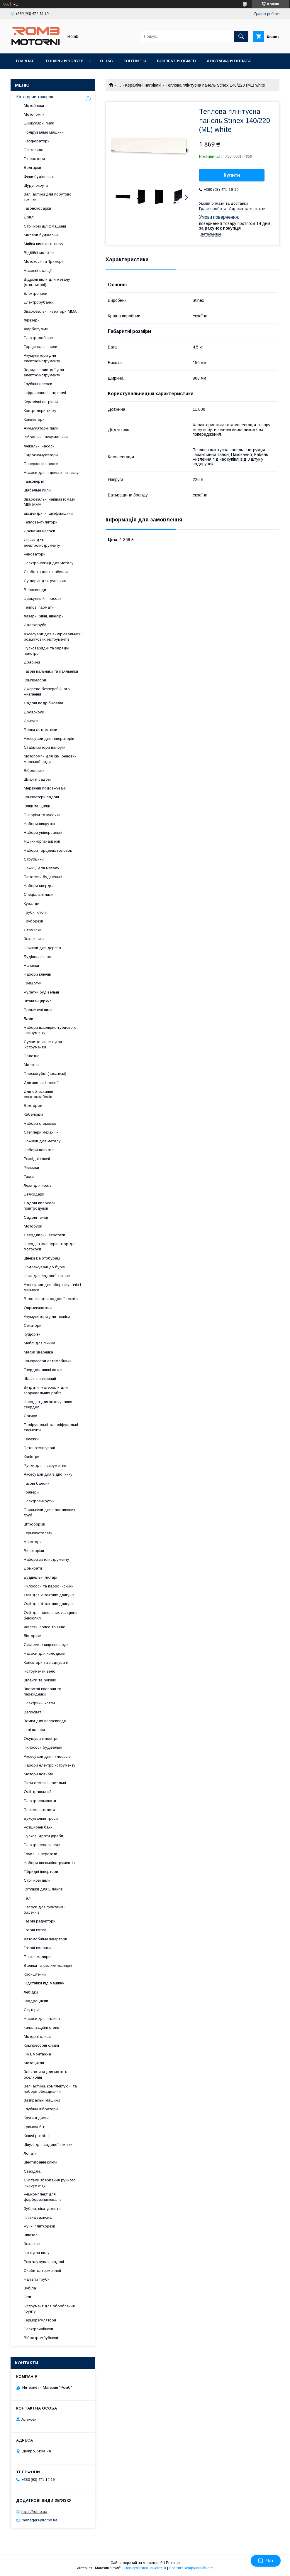  What do you see at coordinates (37, 806) in the screenshot?
I see `Кліщі та щипці` at bounding box center [37, 806].